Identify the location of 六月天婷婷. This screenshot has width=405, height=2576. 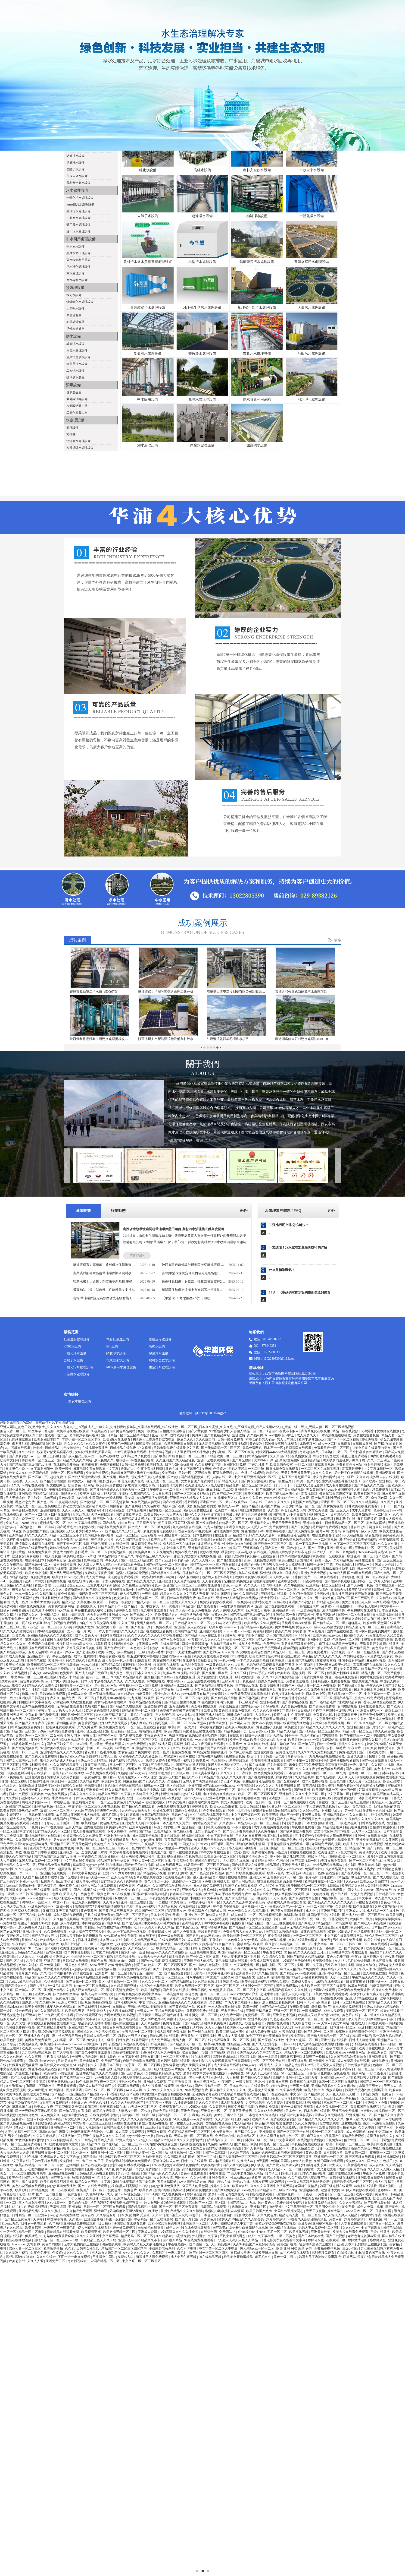
(382, 1581).